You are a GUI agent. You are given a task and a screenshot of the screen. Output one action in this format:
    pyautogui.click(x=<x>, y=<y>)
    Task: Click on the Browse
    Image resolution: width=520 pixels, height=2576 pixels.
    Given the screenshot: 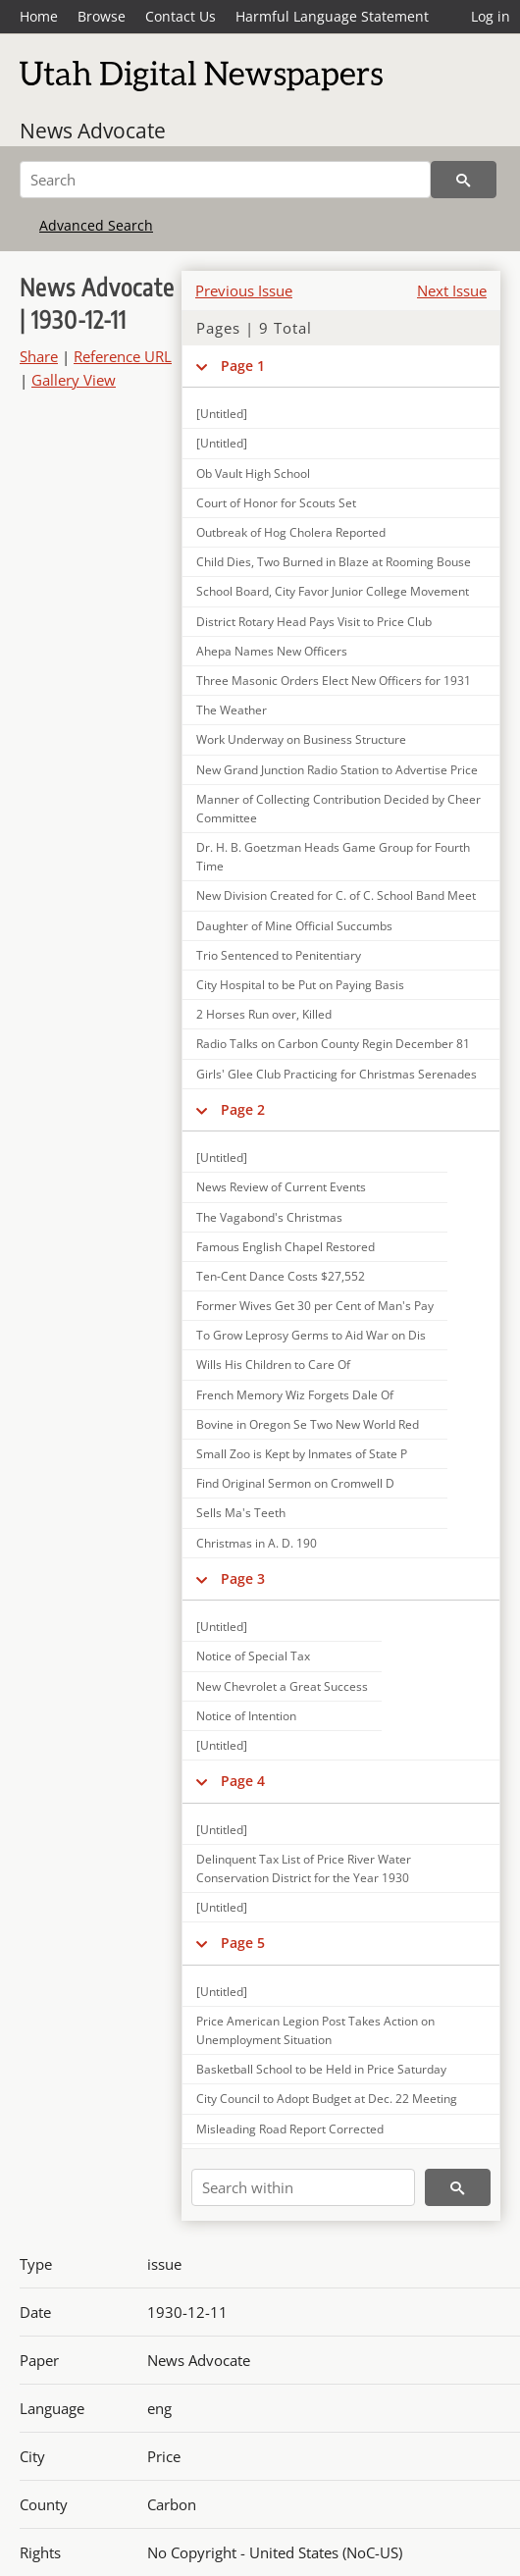 What is the action you would take?
    pyautogui.click(x=102, y=16)
    